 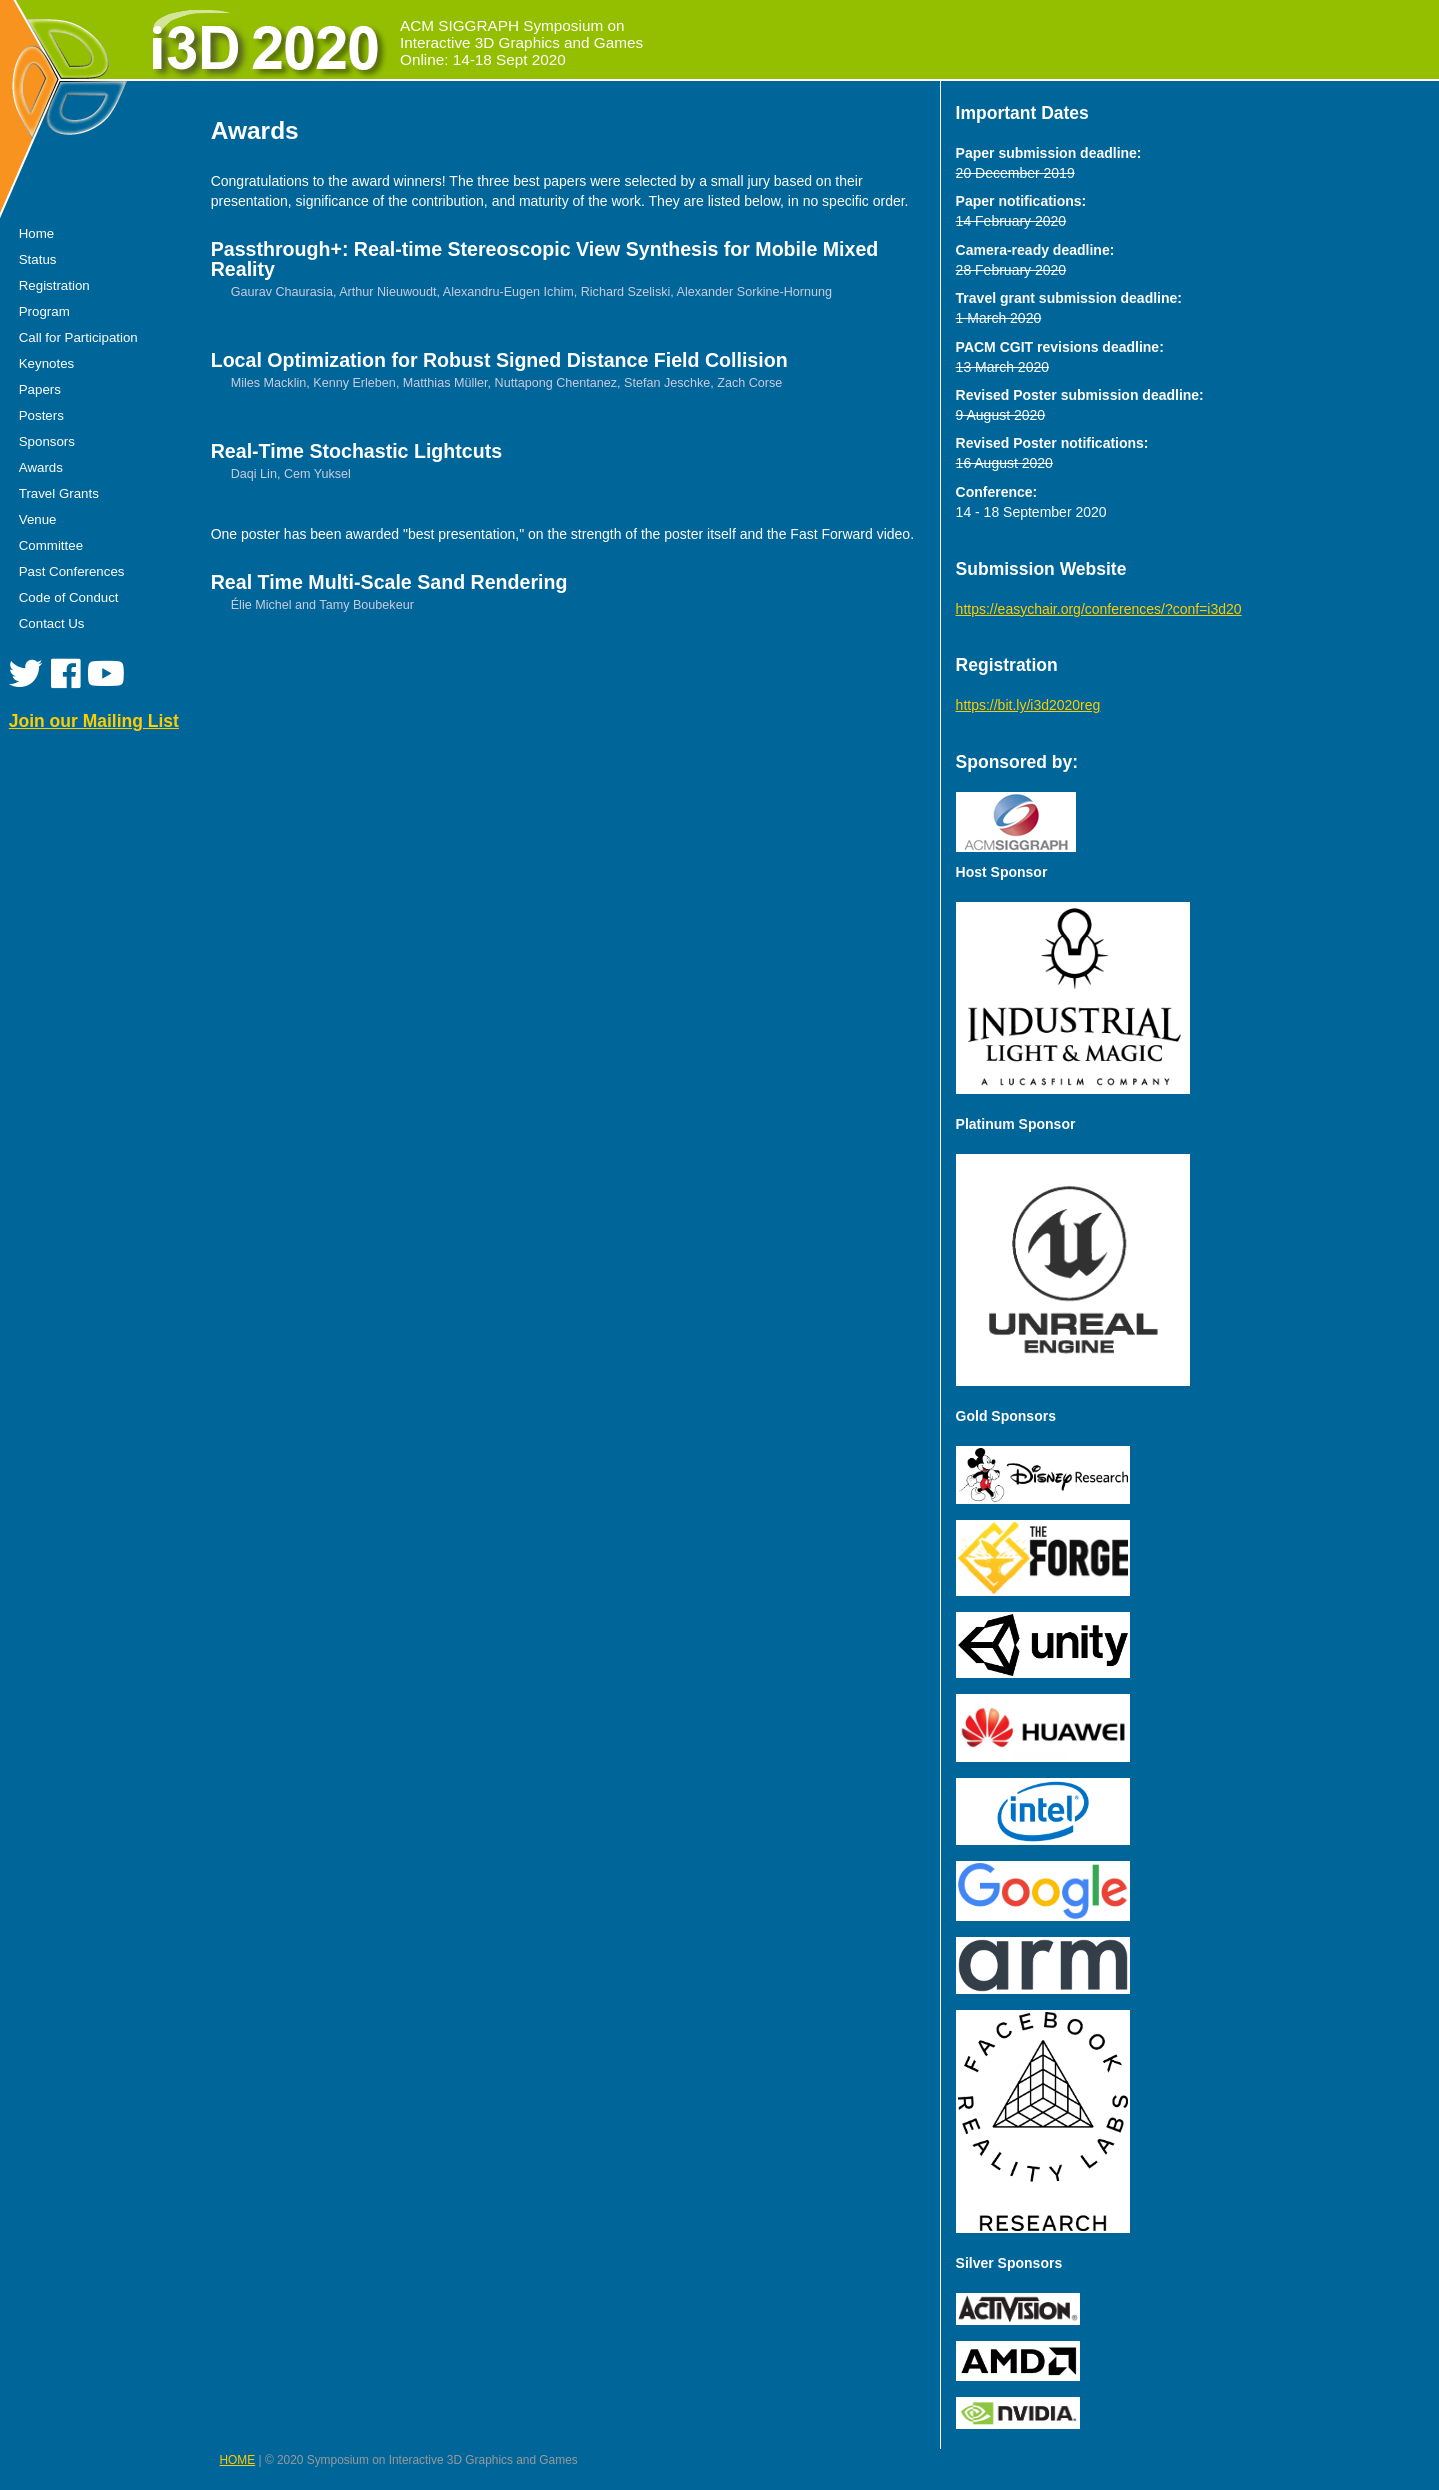 I want to click on Sponsors, so click(x=47, y=441).